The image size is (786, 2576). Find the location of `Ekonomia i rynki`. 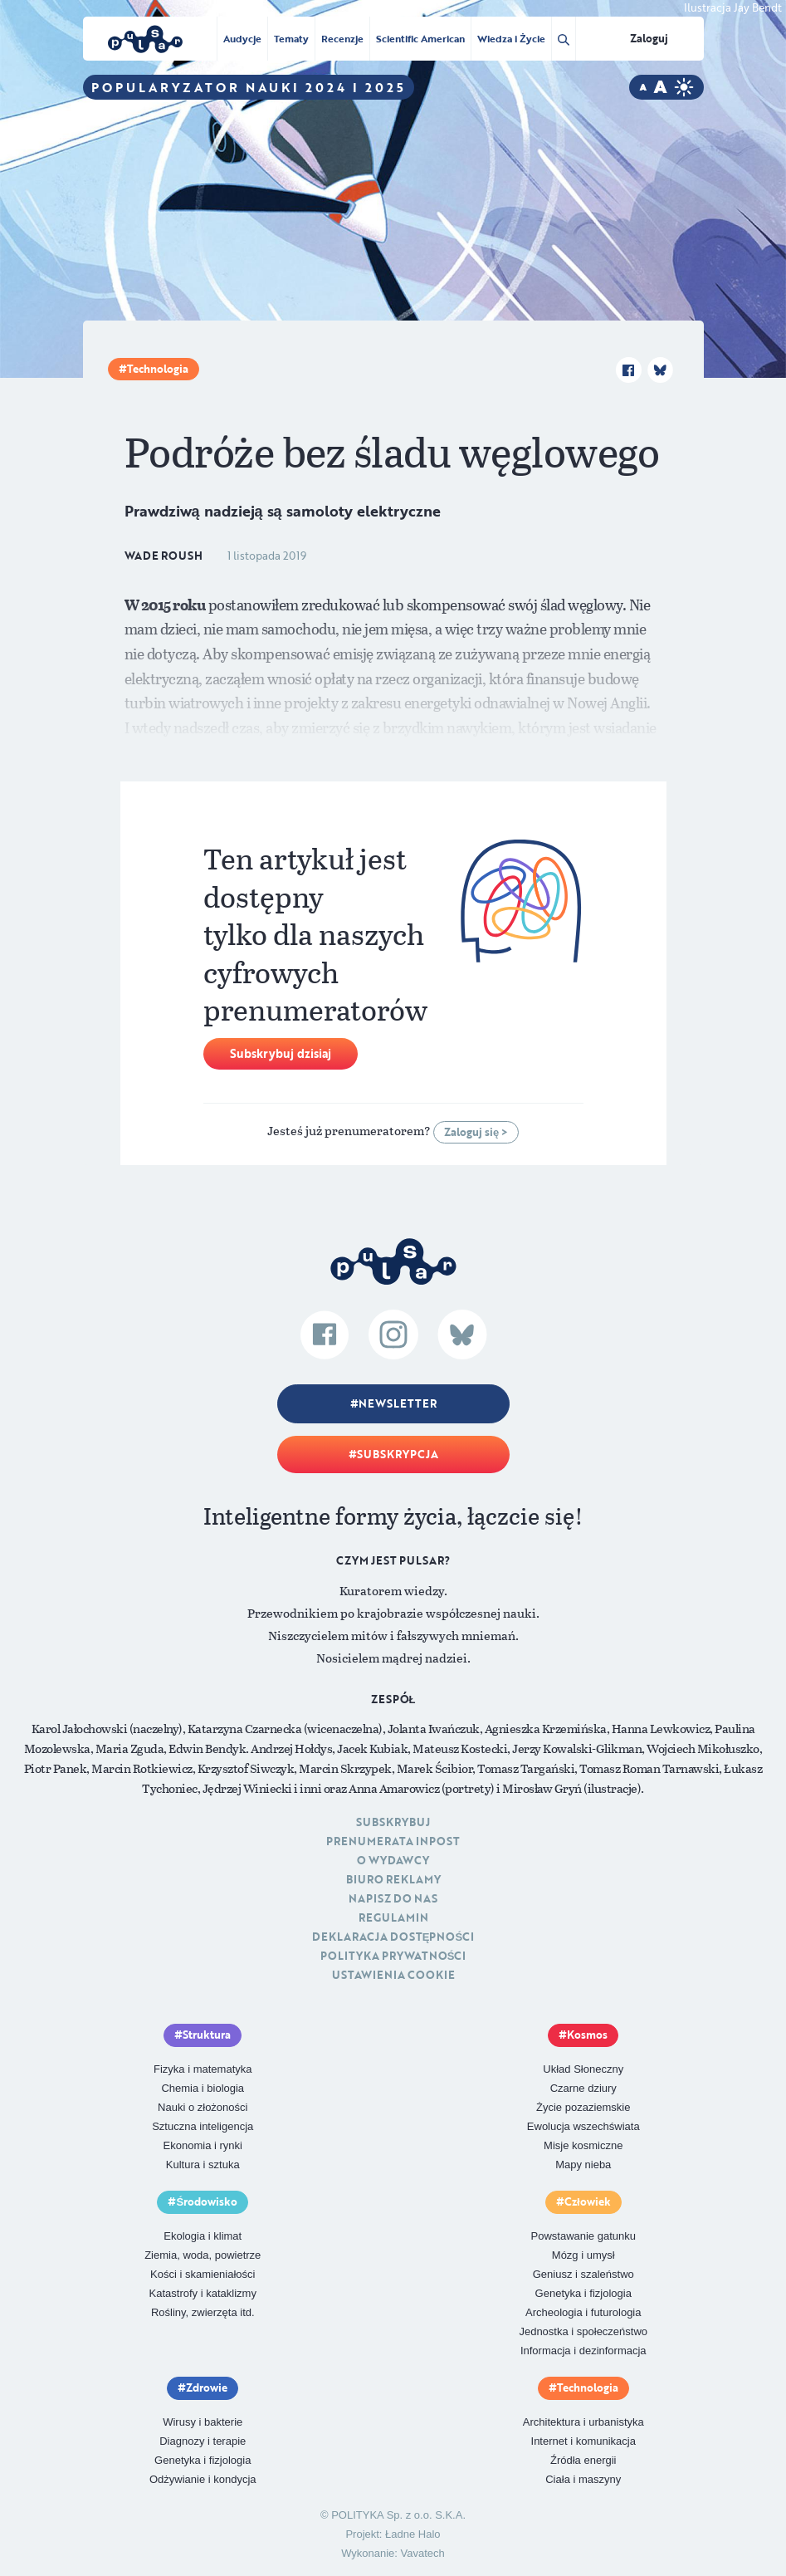

Ekonomia i rynki is located at coordinates (203, 2145).